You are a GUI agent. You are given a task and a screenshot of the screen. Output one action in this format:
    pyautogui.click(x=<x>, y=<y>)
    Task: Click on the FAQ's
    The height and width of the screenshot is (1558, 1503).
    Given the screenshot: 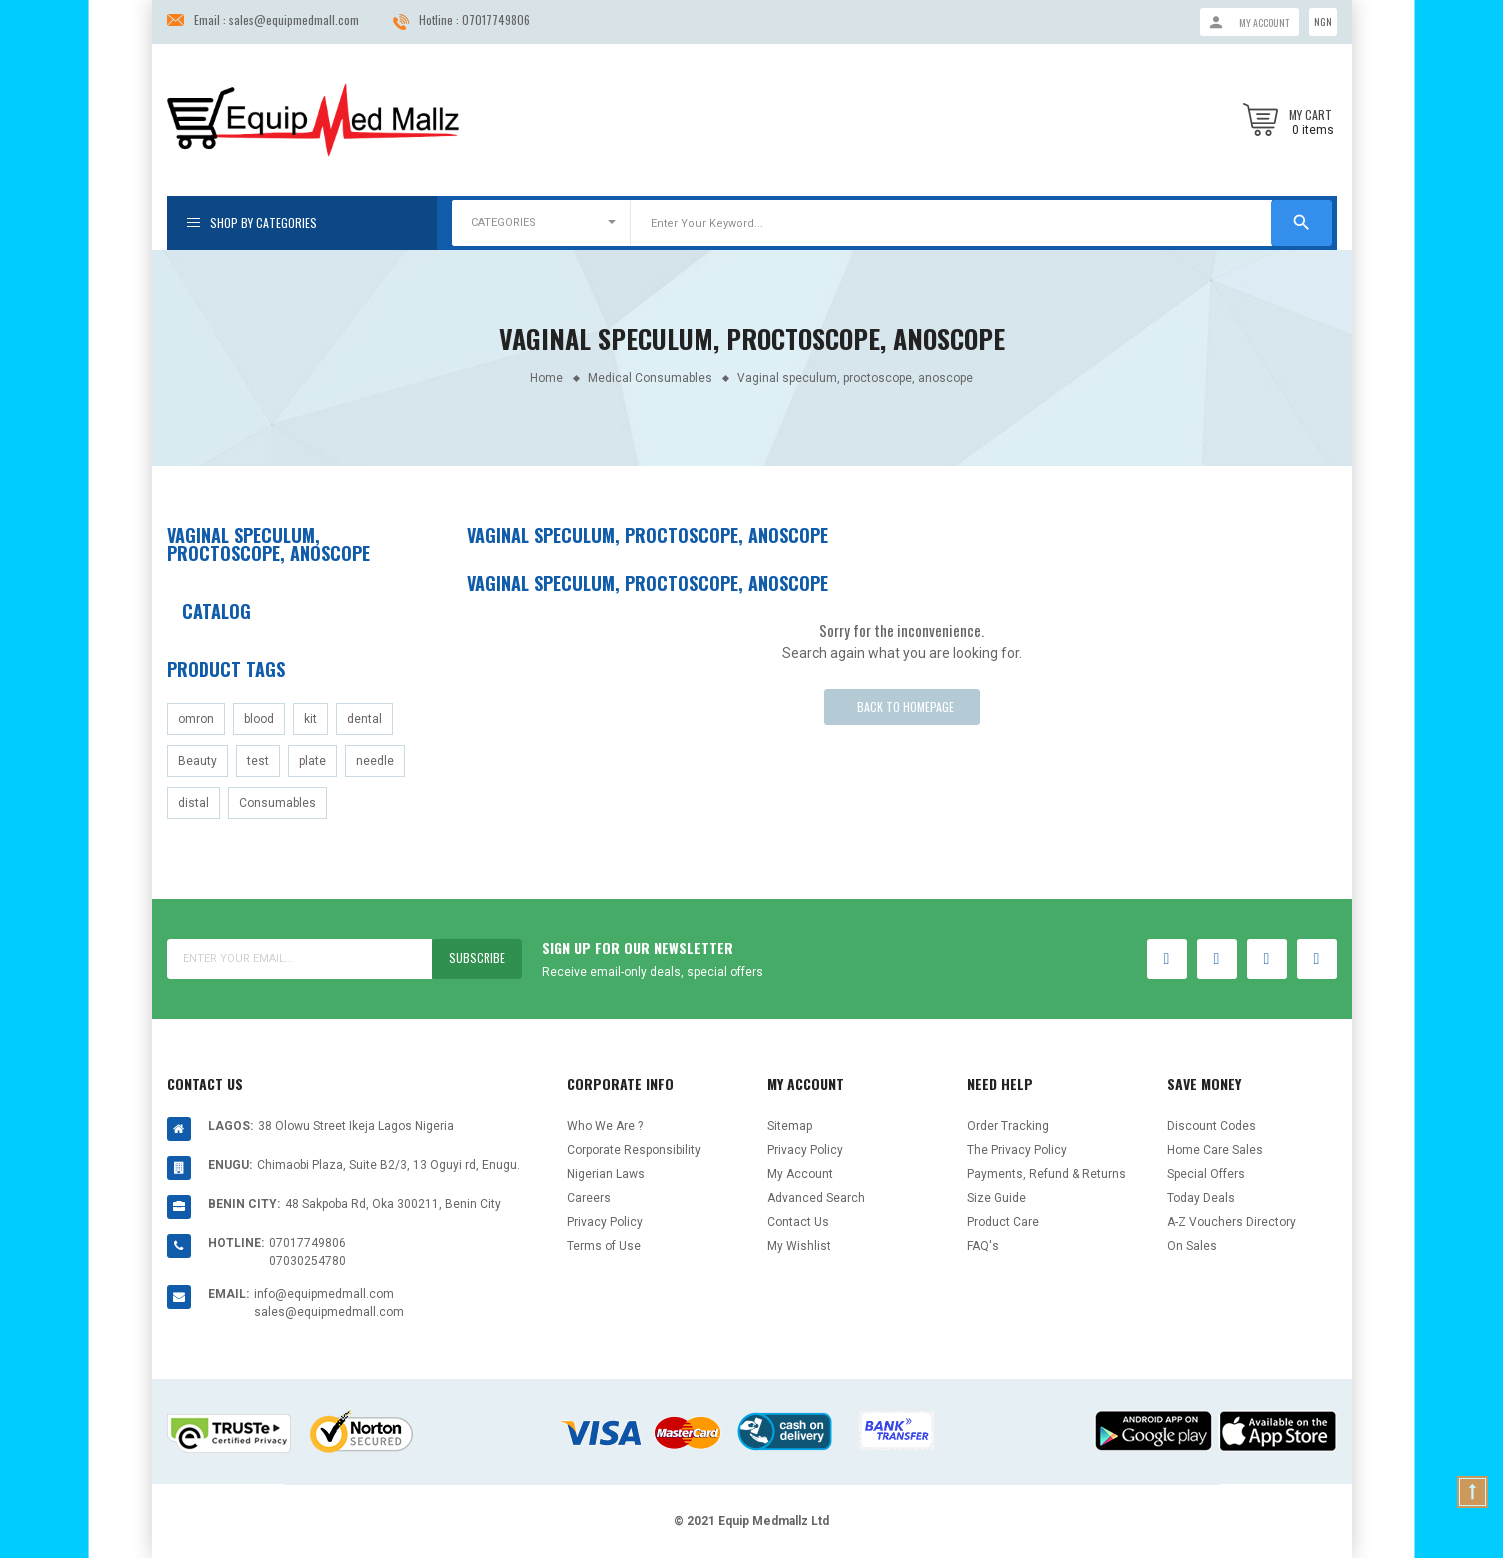 What is the action you would take?
    pyautogui.click(x=983, y=1246)
    